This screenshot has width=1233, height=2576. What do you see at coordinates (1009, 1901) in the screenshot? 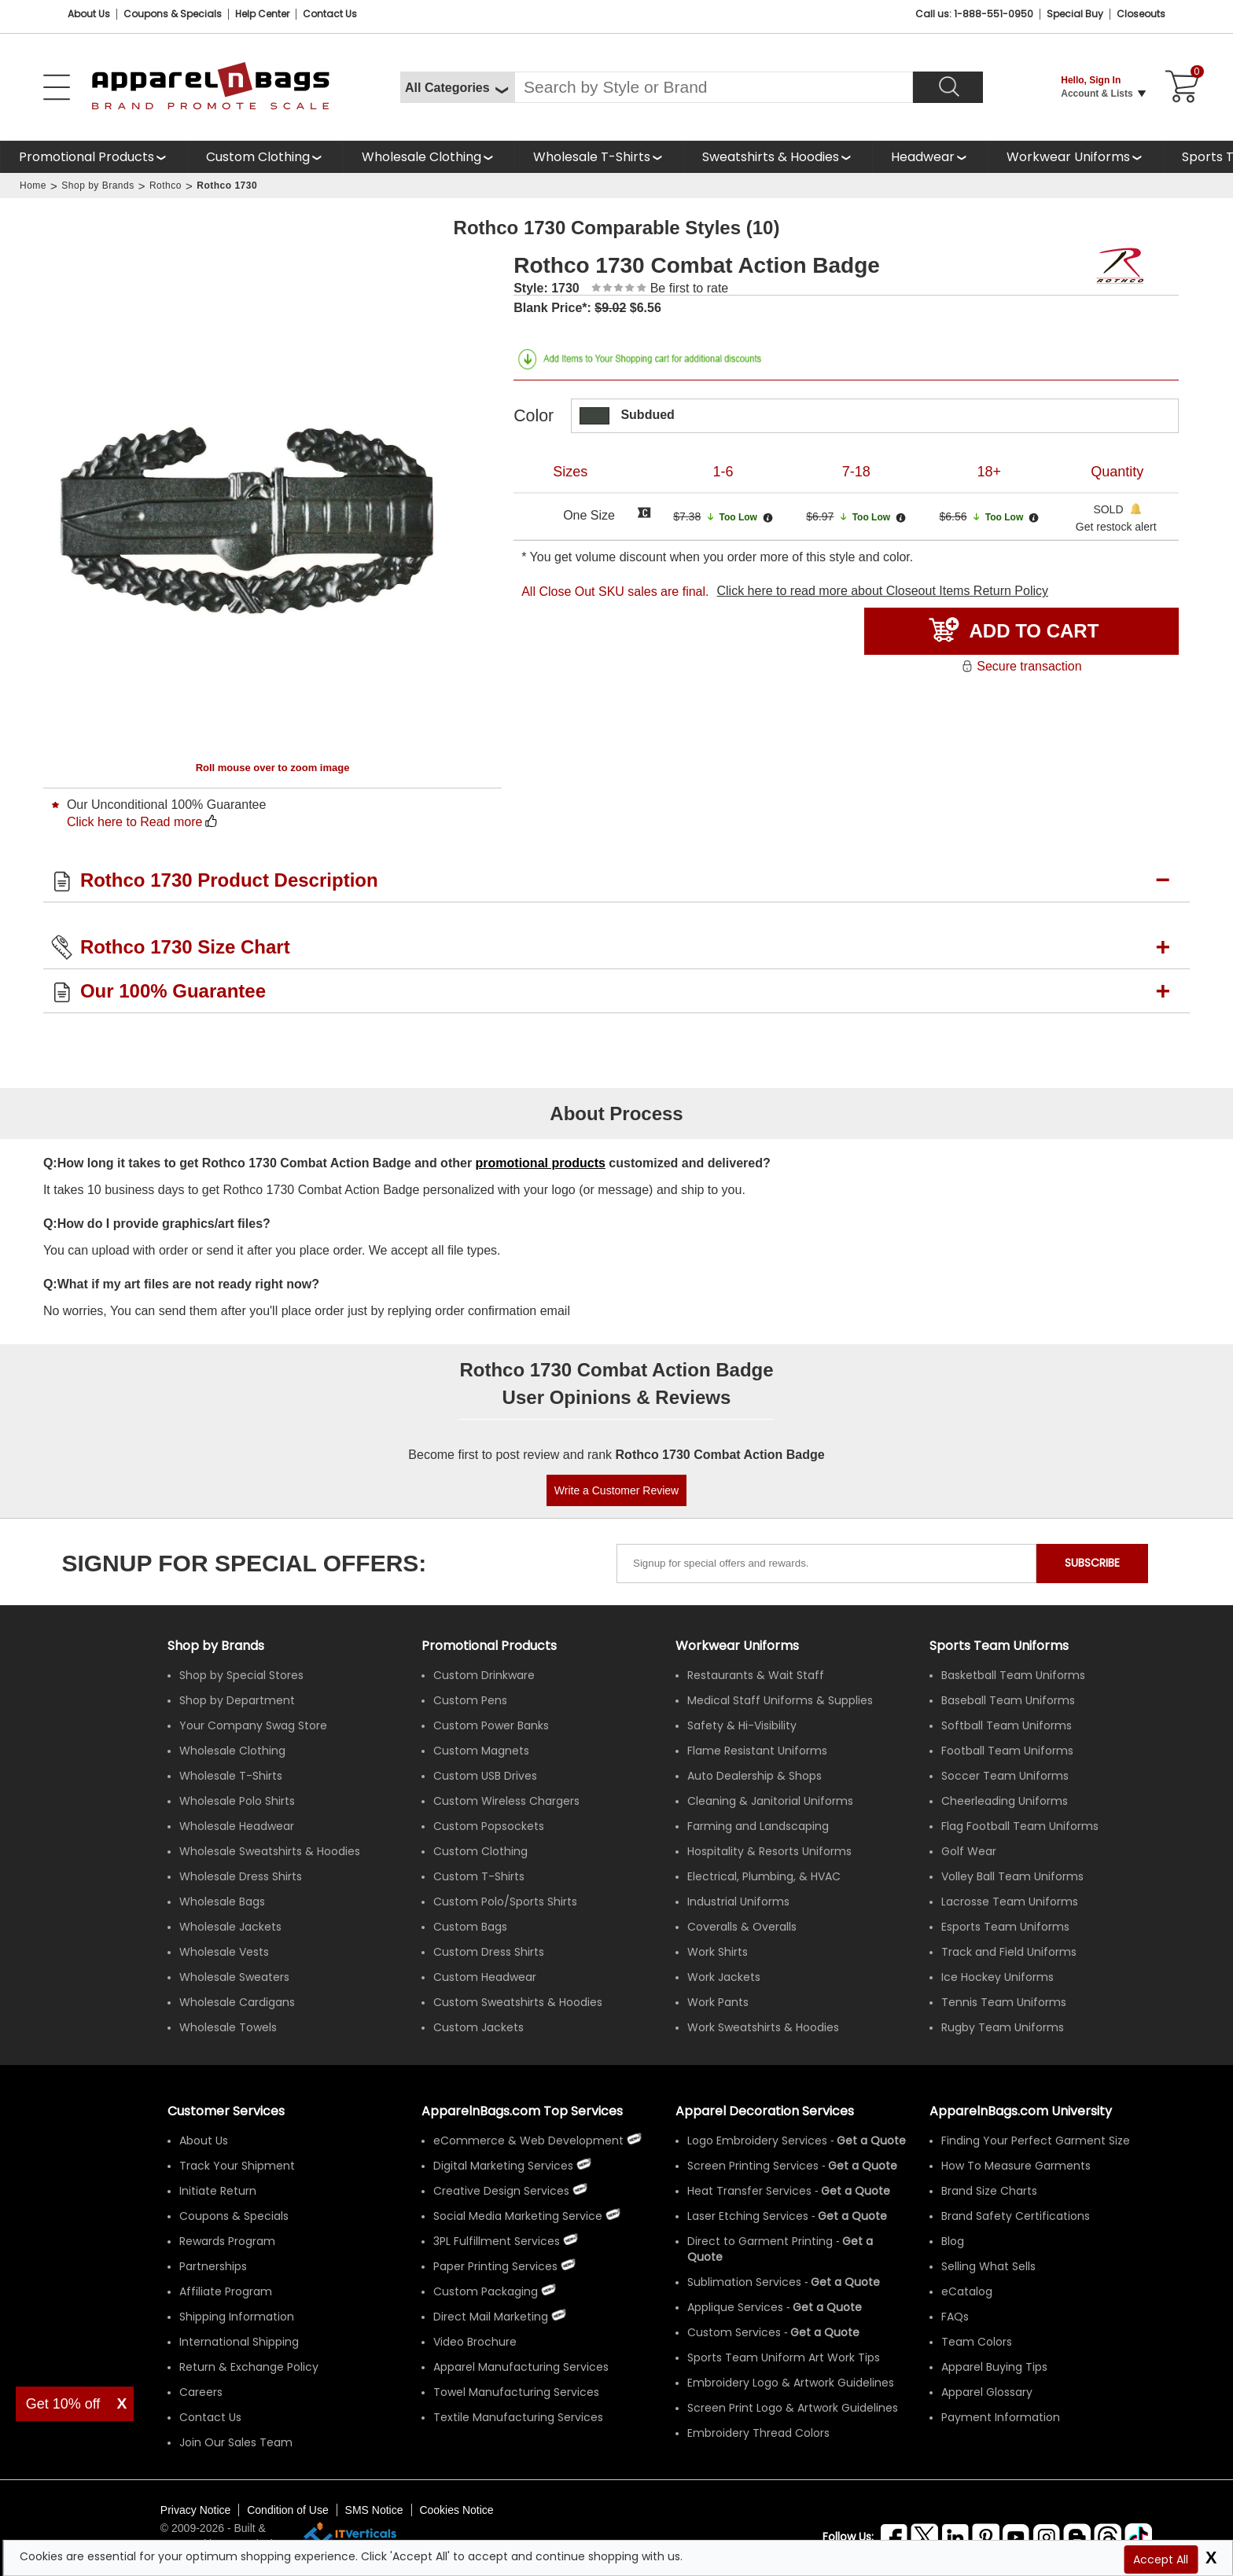
I see `Lacrosse Team Uniforms` at bounding box center [1009, 1901].